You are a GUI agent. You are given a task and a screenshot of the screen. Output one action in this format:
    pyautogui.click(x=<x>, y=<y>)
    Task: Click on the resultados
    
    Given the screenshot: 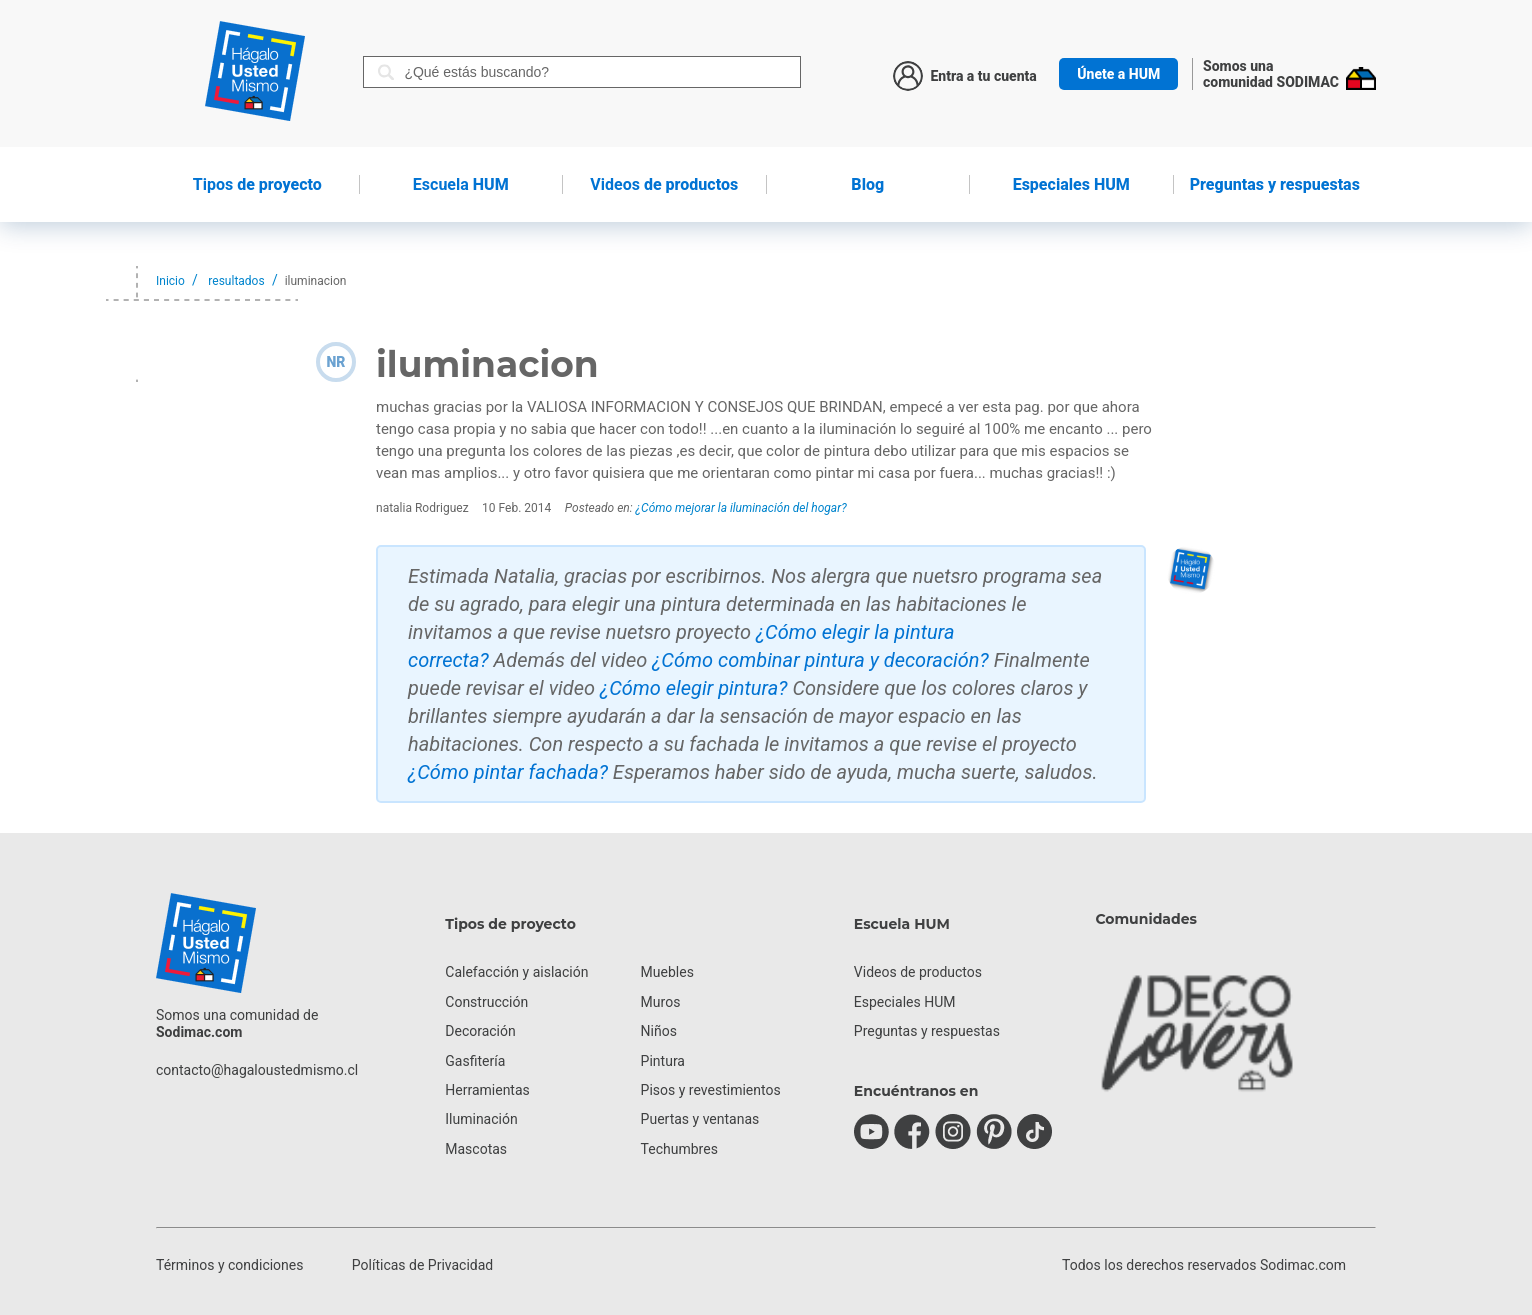 What is the action you would take?
    pyautogui.click(x=236, y=281)
    